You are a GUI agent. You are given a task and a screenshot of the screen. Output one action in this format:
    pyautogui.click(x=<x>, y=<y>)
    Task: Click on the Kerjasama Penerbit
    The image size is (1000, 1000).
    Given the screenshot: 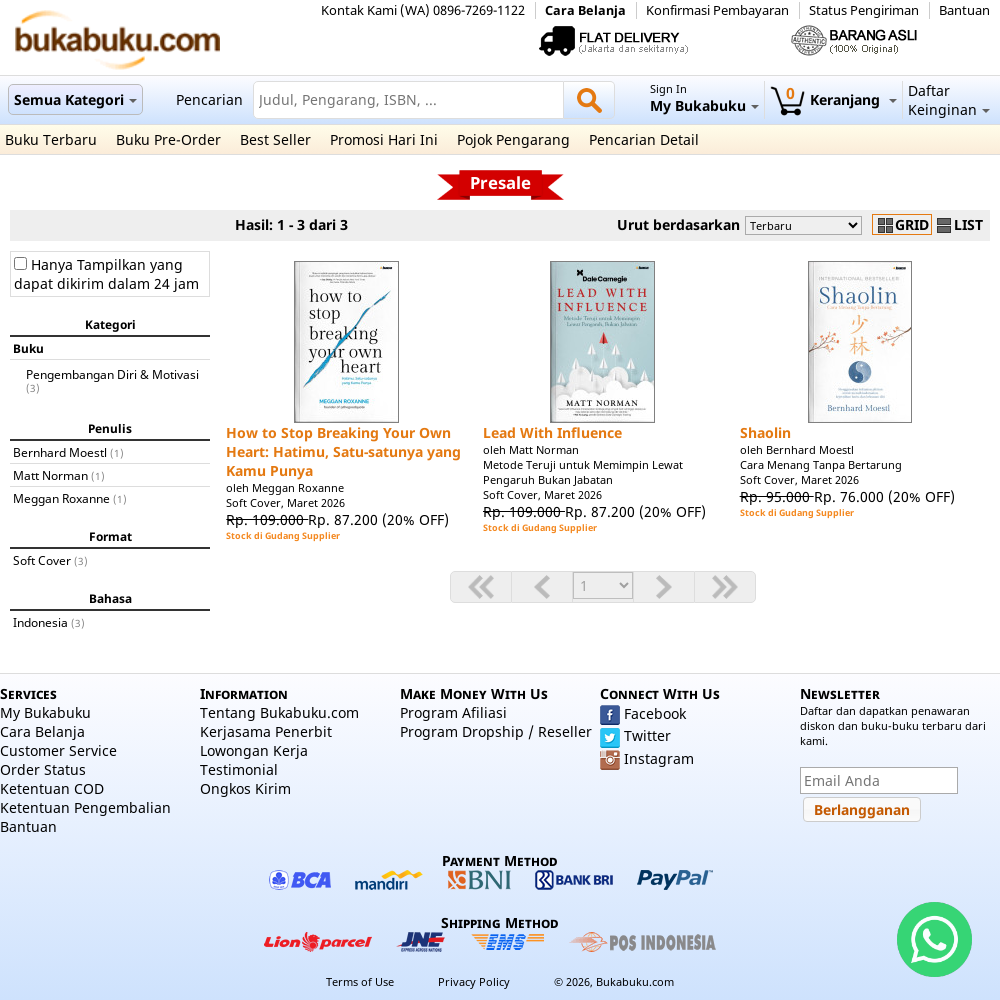 What is the action you would take?
    pyautogui.click(x=266, y=731)
    